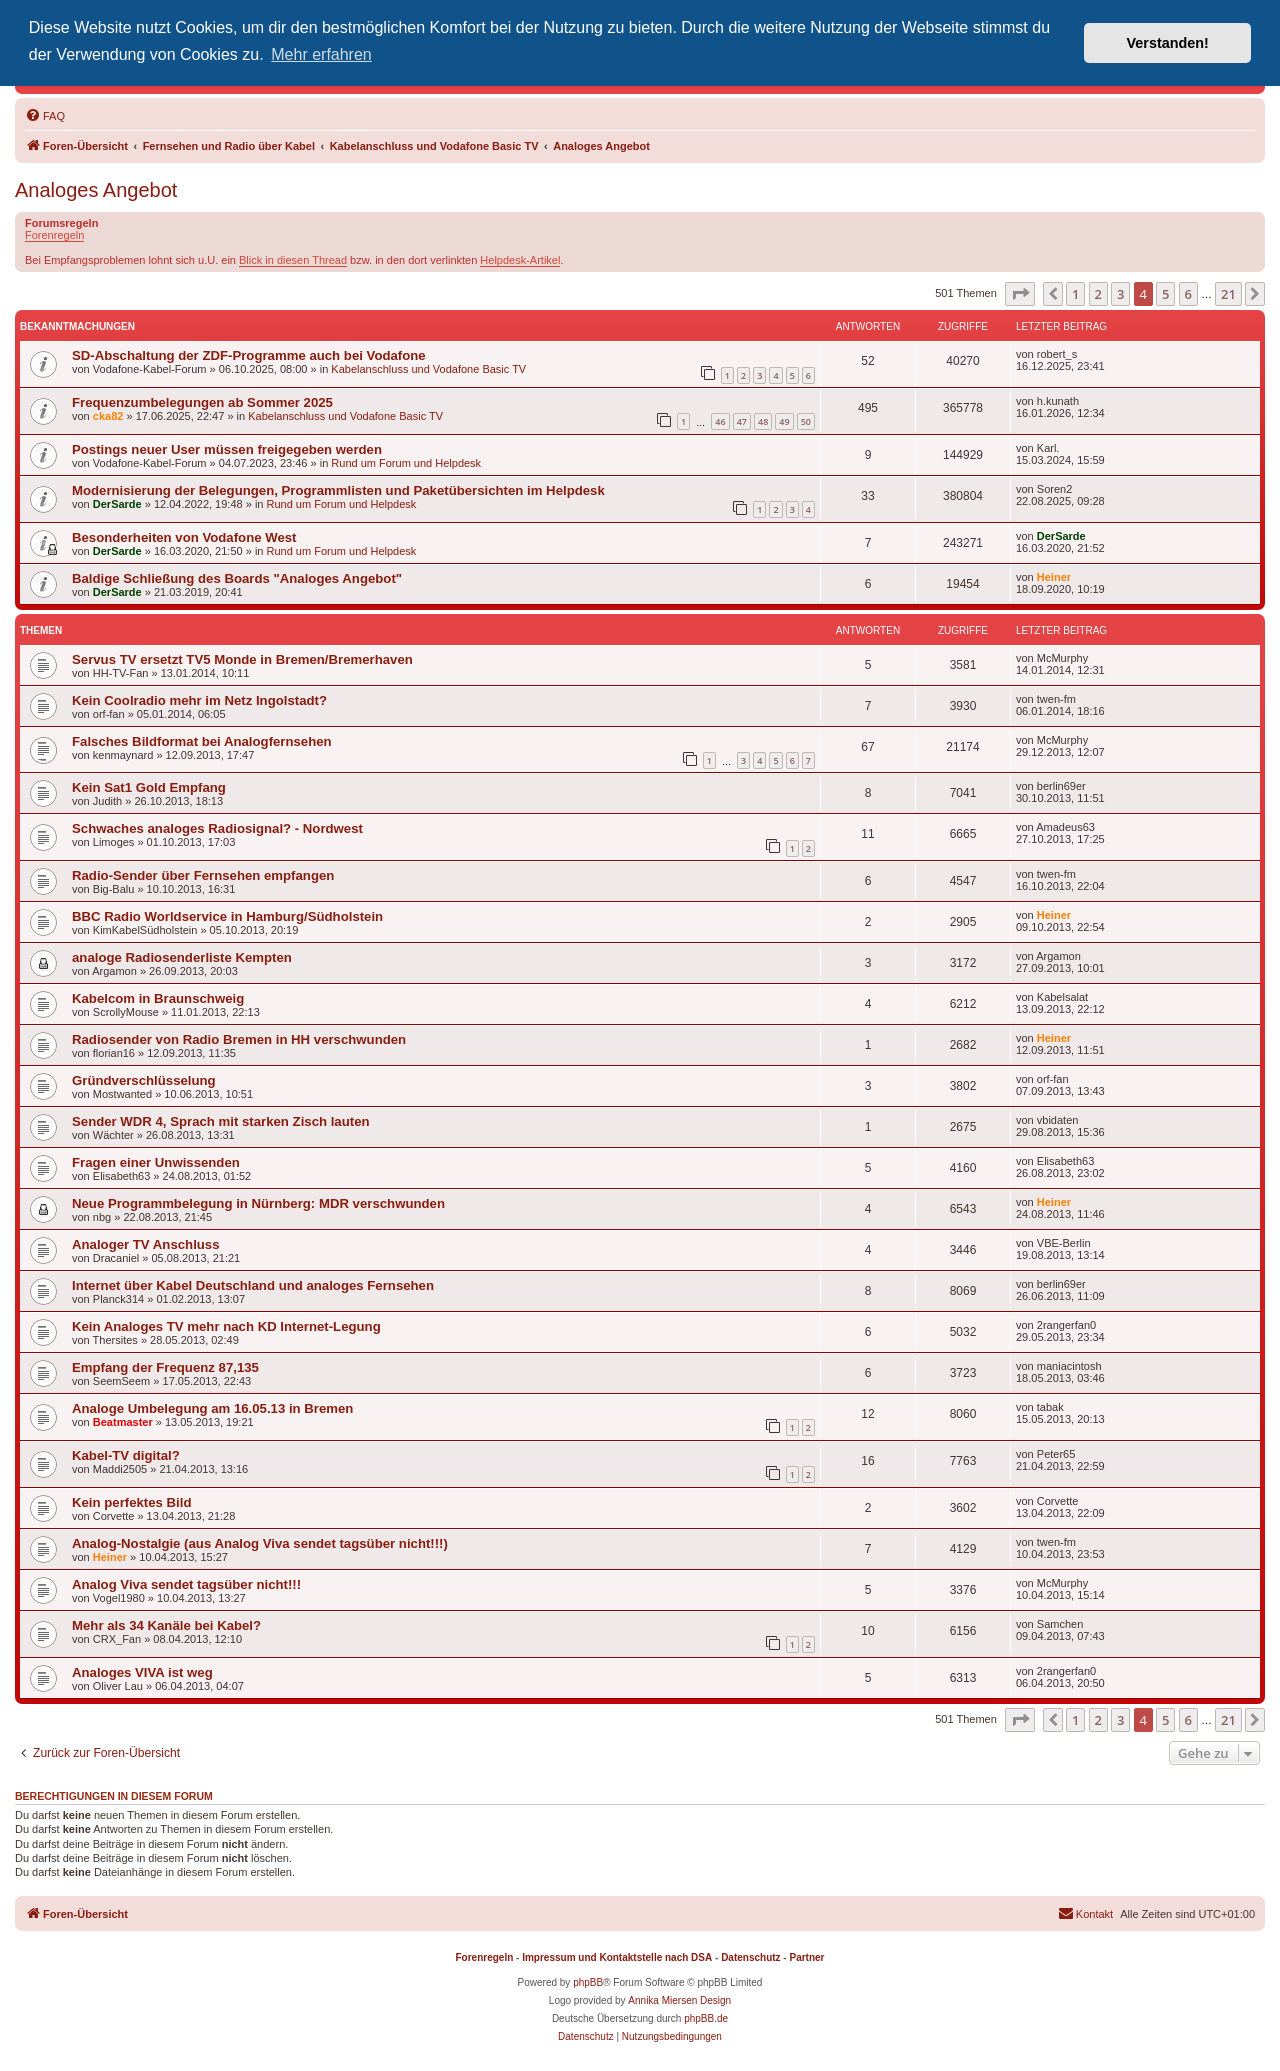 The height and width of the screenshot is (2071, 1280). Describe the element at coordinates (227, 449) in the screenshot. I see `Postings neuer User müssen freigegeben werden` at that location.